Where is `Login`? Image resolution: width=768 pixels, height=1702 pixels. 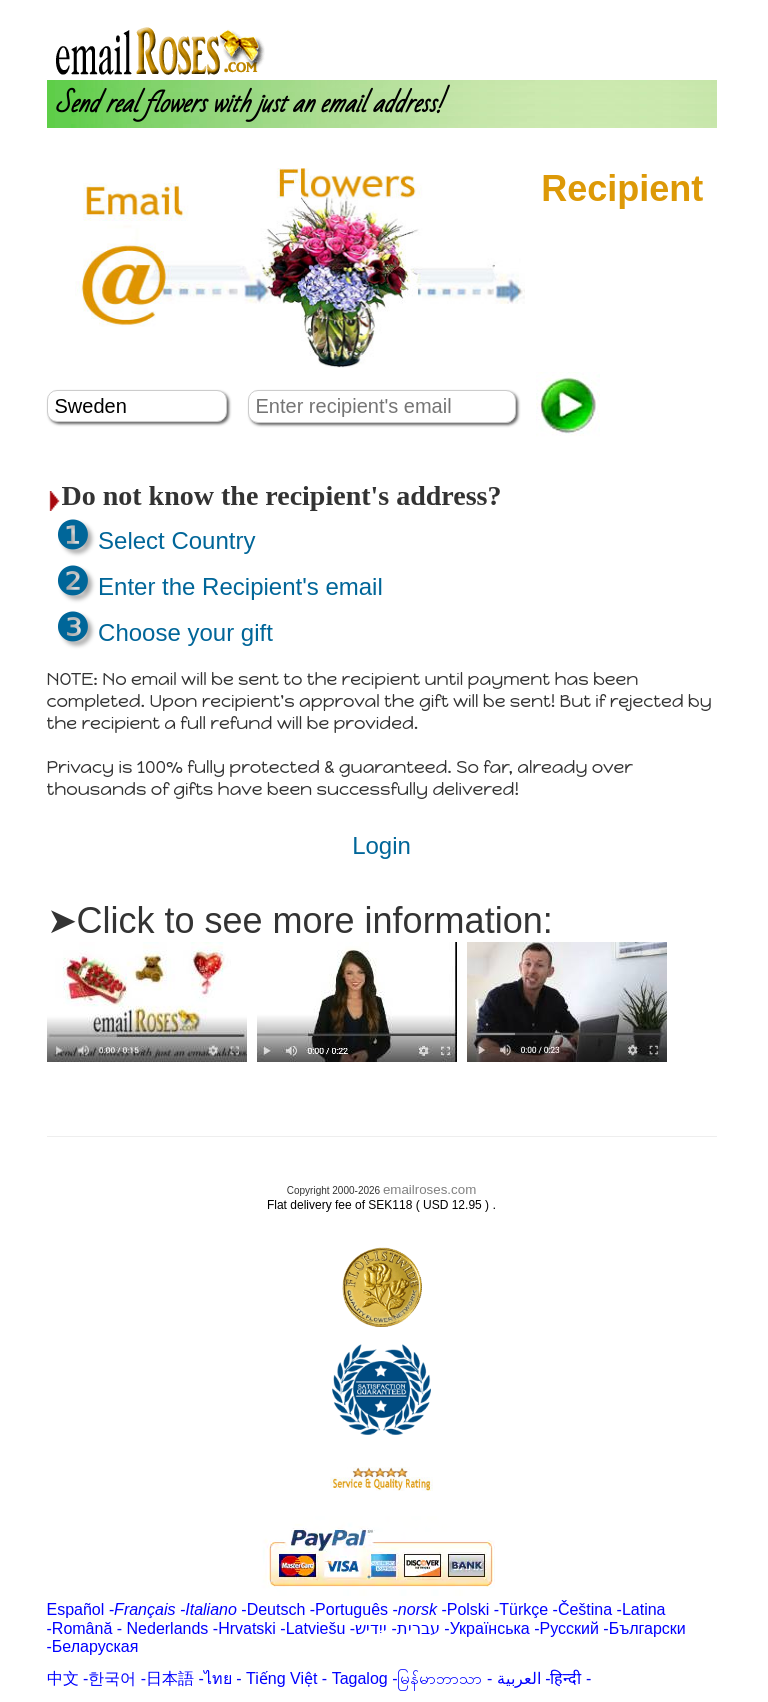 Login is located at coordinates (574, 8).